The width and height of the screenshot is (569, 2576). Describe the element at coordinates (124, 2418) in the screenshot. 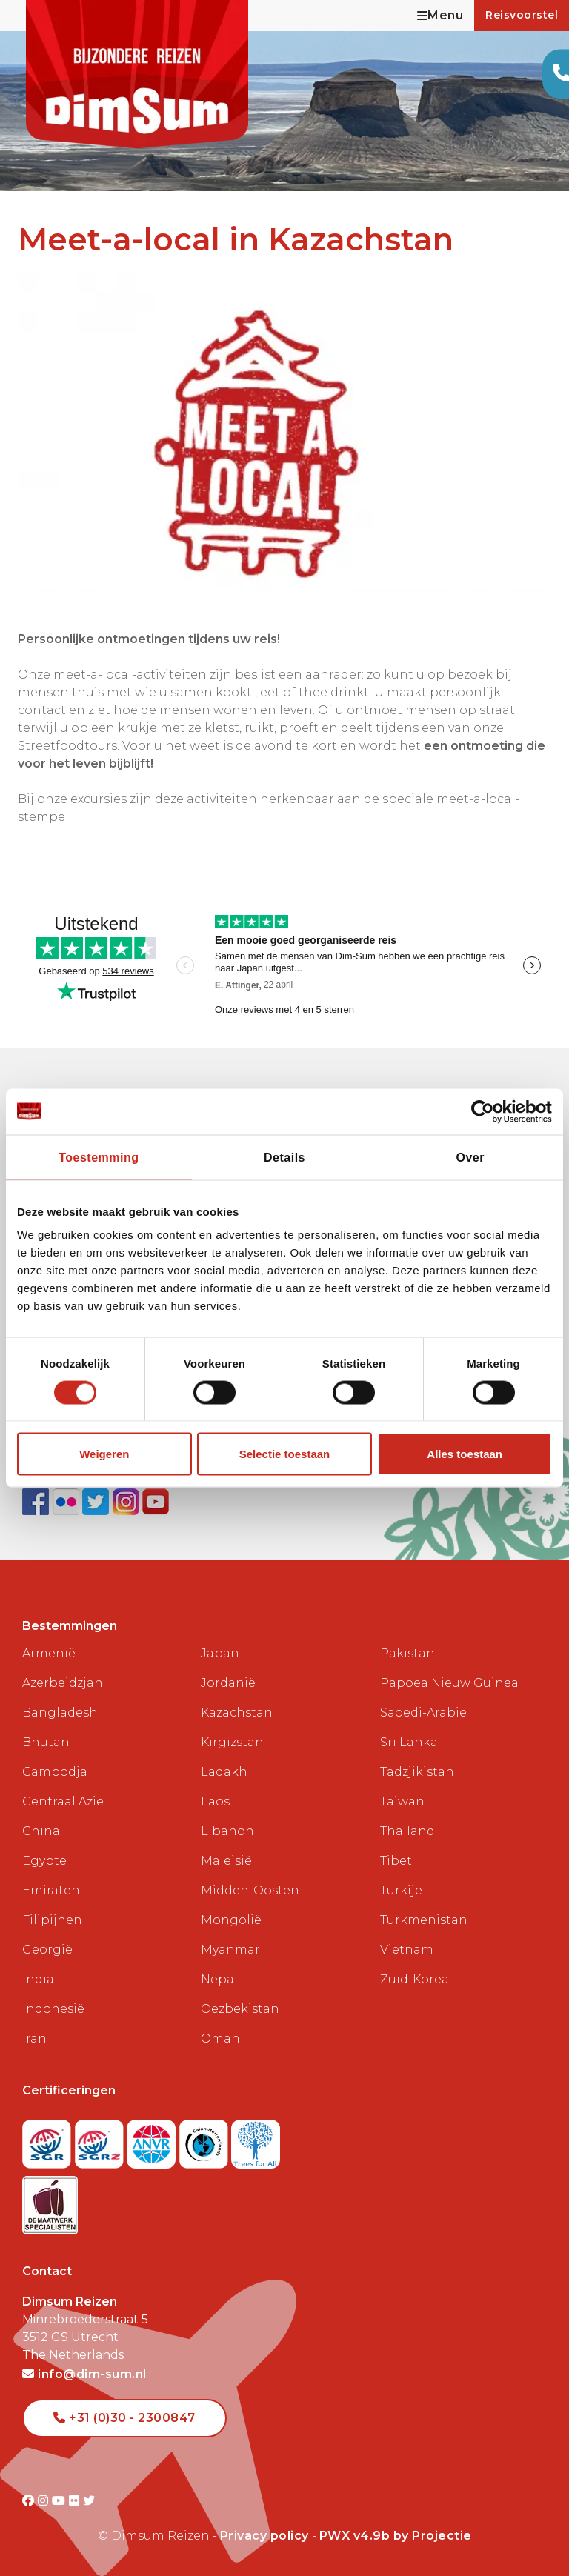

I see `+31 (0)30 - 2300847` at that location.